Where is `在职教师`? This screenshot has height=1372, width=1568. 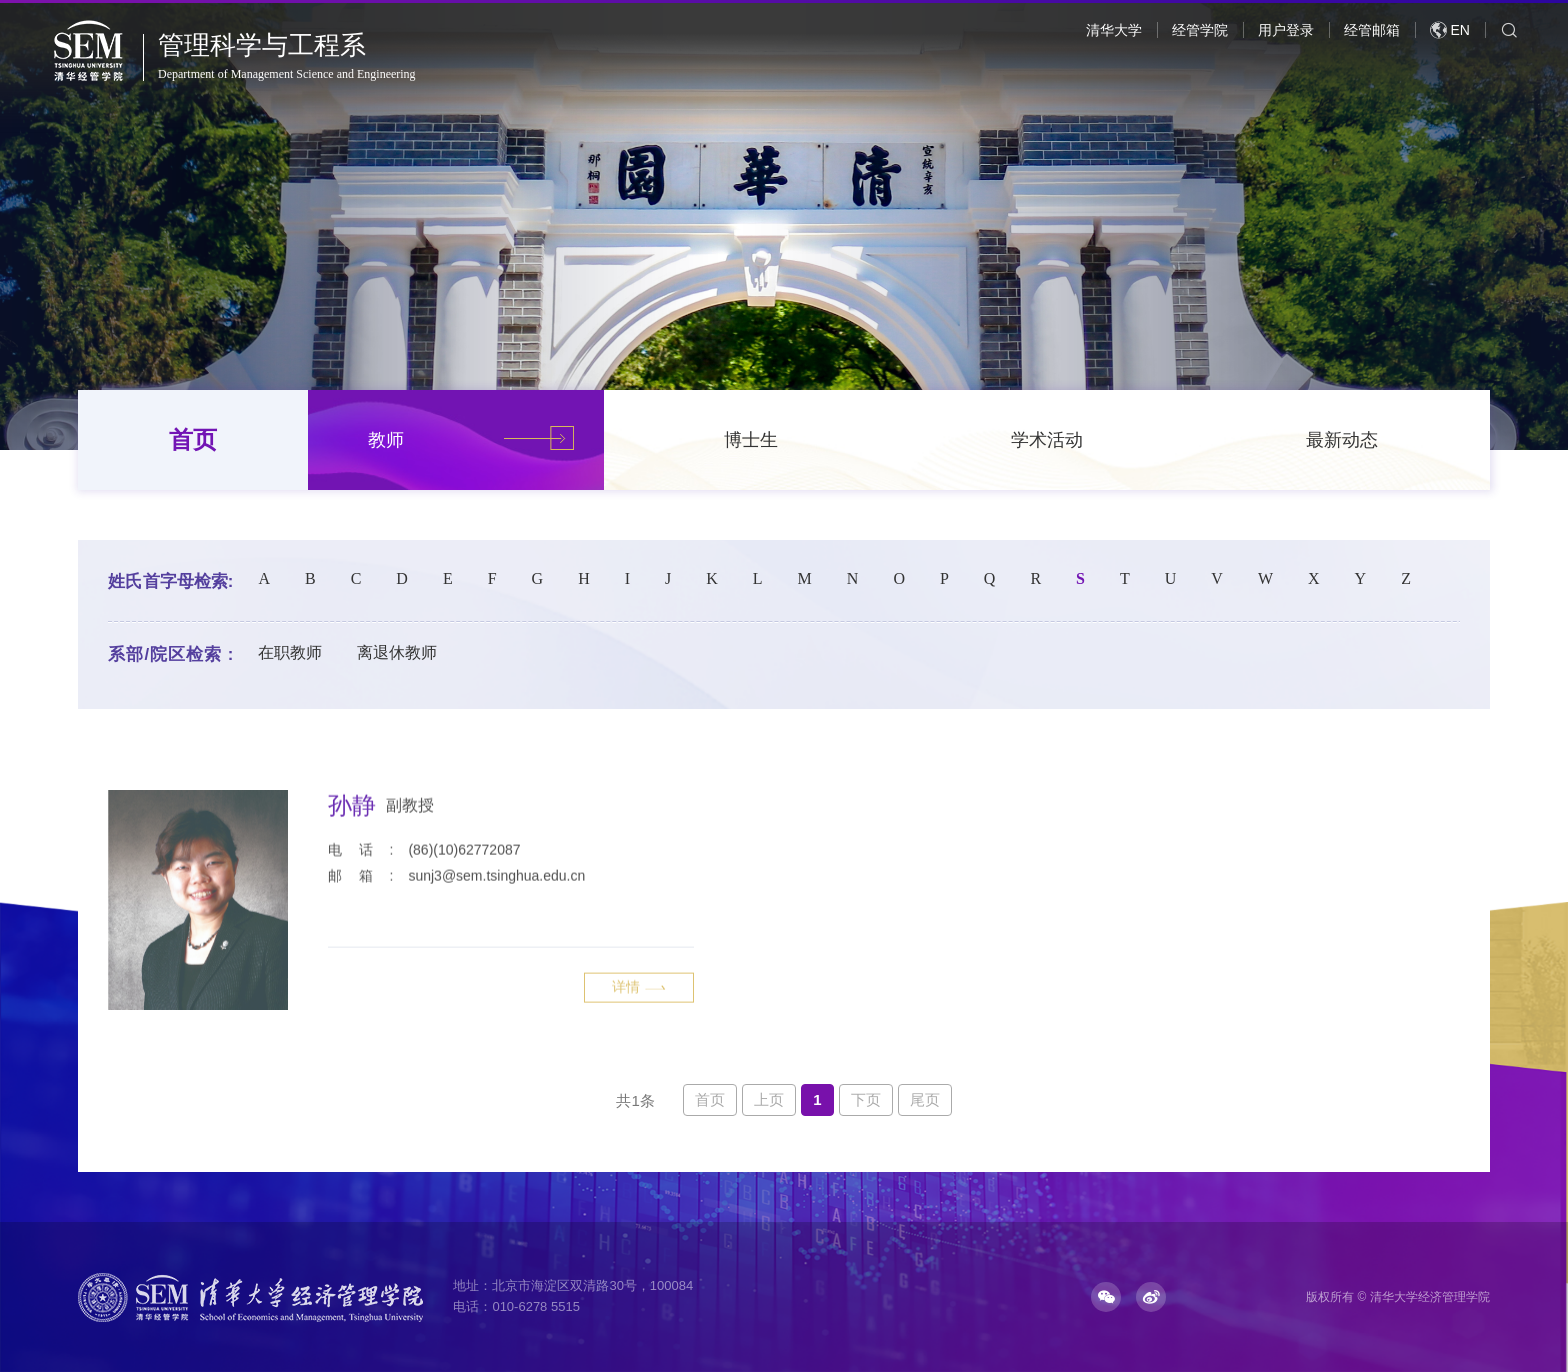
在职教师 is located at coordinates (290, 652).